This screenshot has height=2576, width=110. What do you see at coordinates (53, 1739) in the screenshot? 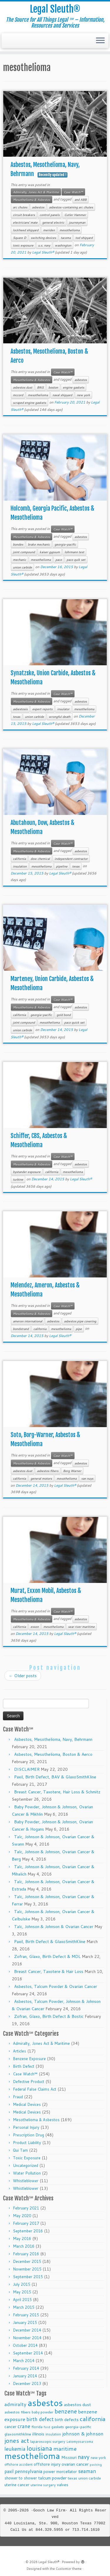
I see `Asbestos, Mesothelioma, Navy, Behrmann` at bounding box center [53, 1739].